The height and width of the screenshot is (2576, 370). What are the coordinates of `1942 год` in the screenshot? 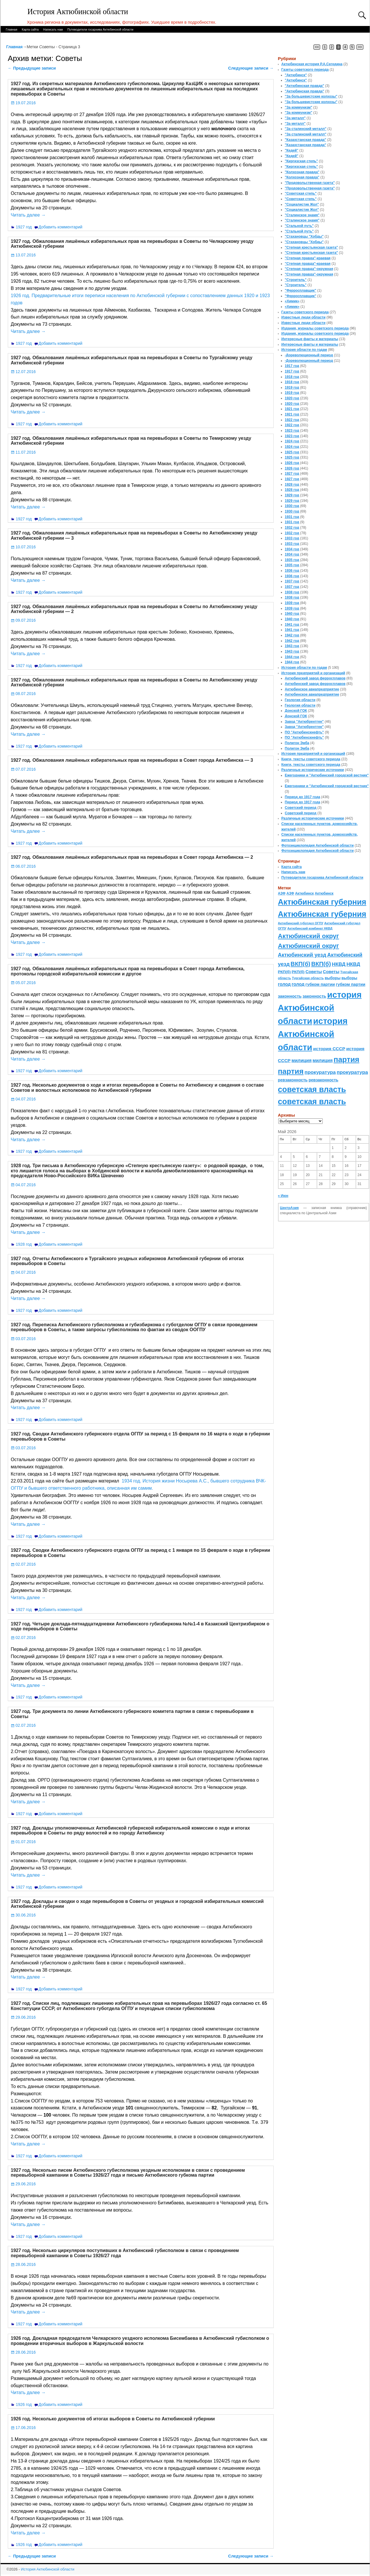 It's located at (292, 635).